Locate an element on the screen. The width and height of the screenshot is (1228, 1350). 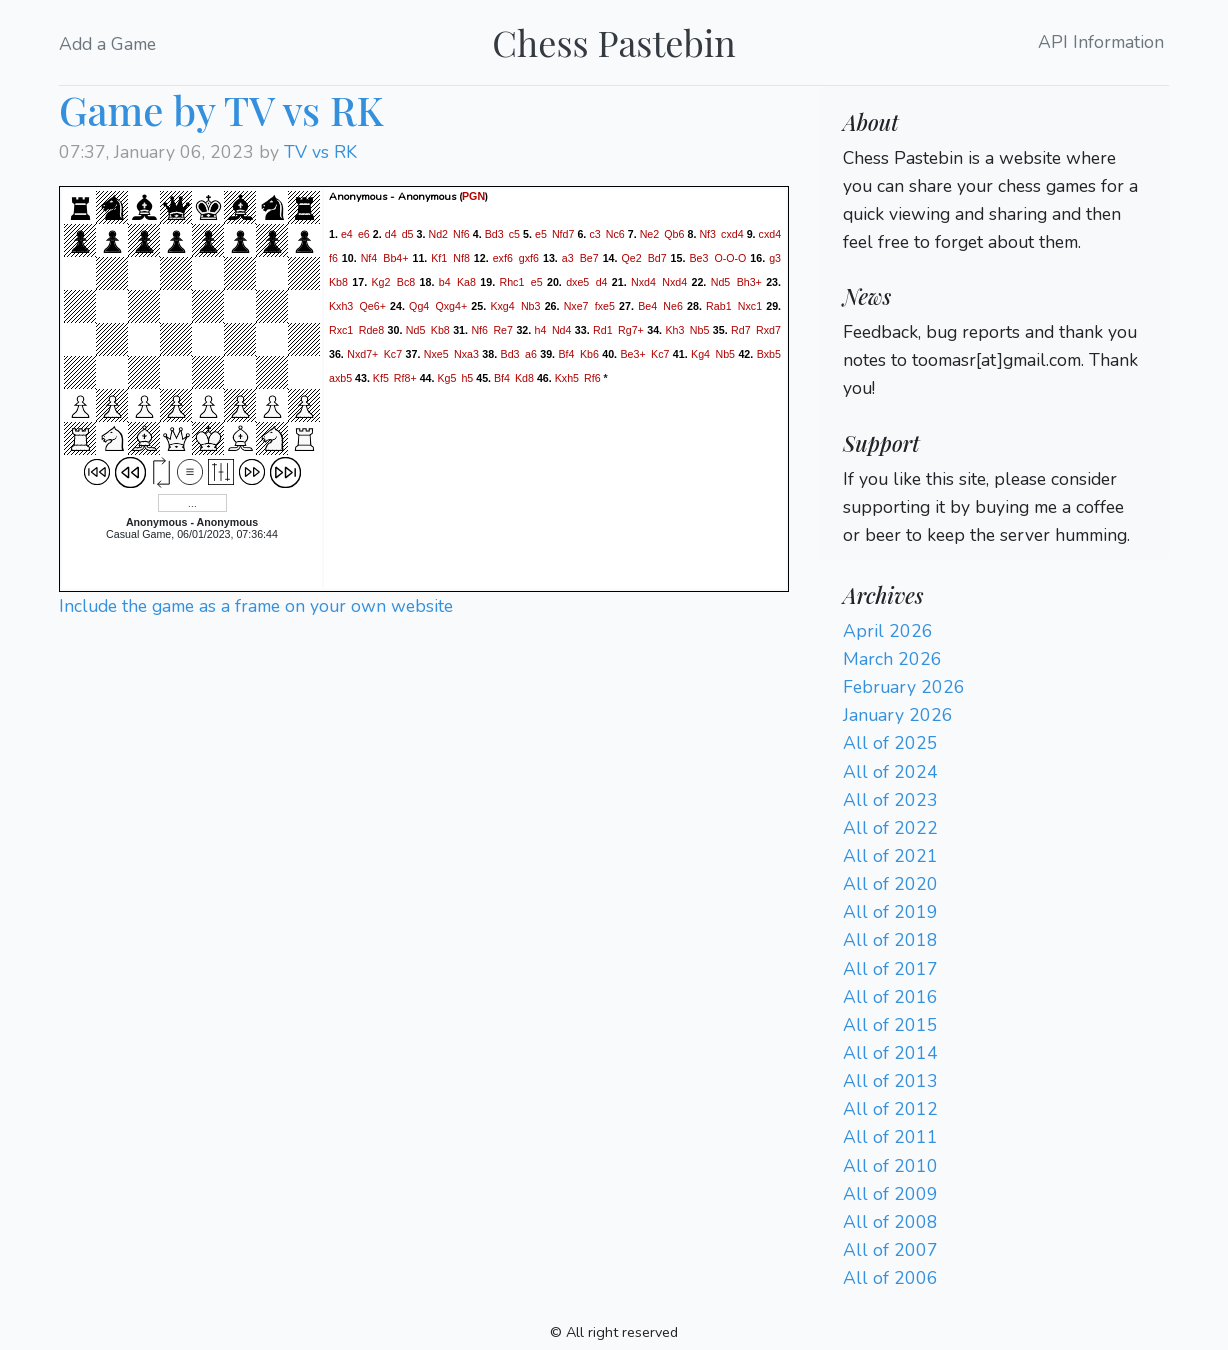
Nxe5 is located at coordinates (436, 353).